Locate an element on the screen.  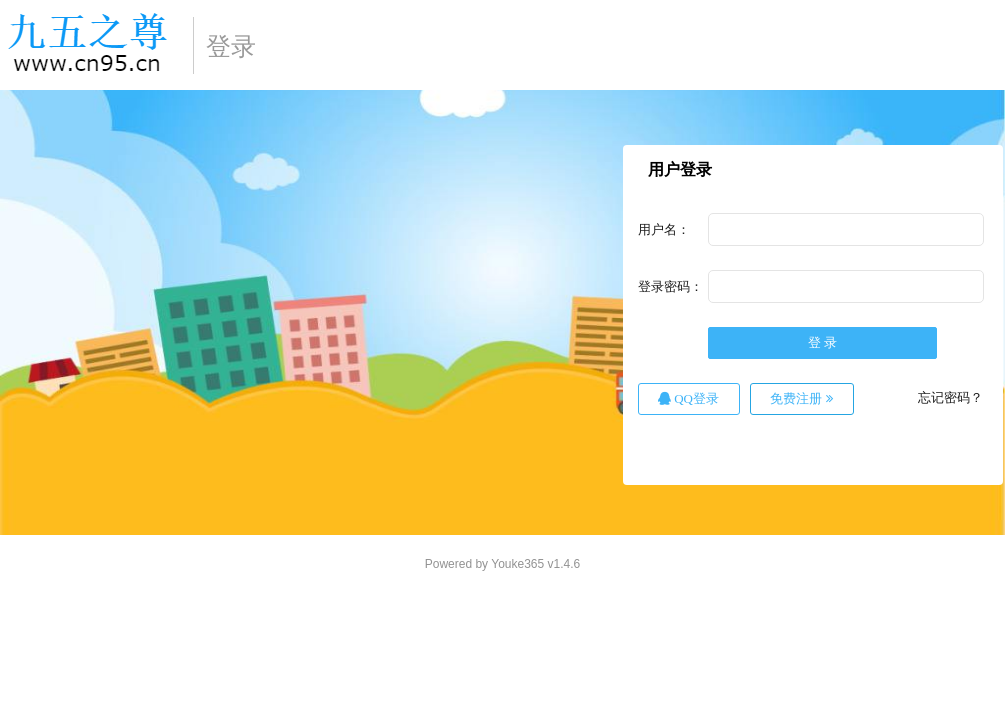
Youke365 is located at coordinates (517, 564).